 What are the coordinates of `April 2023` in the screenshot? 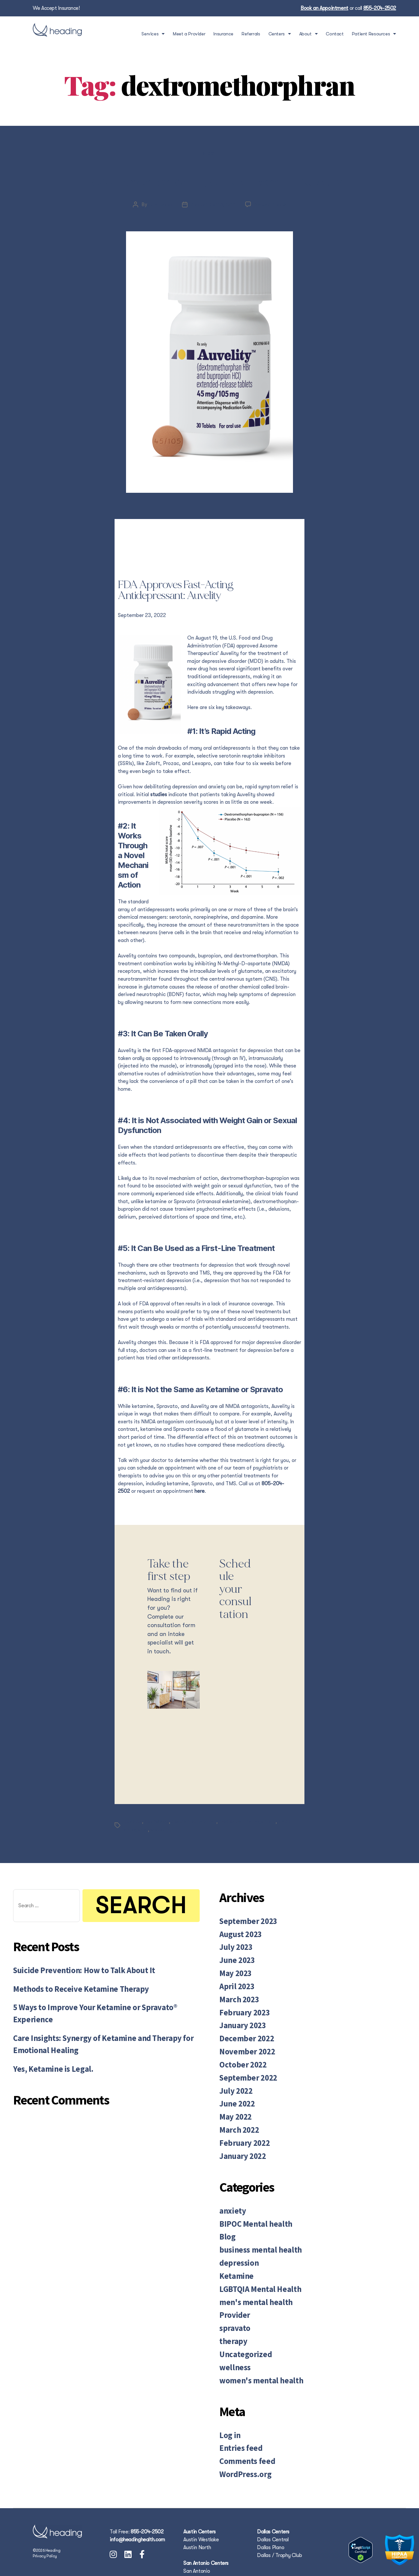 It's located at (233, 2002).